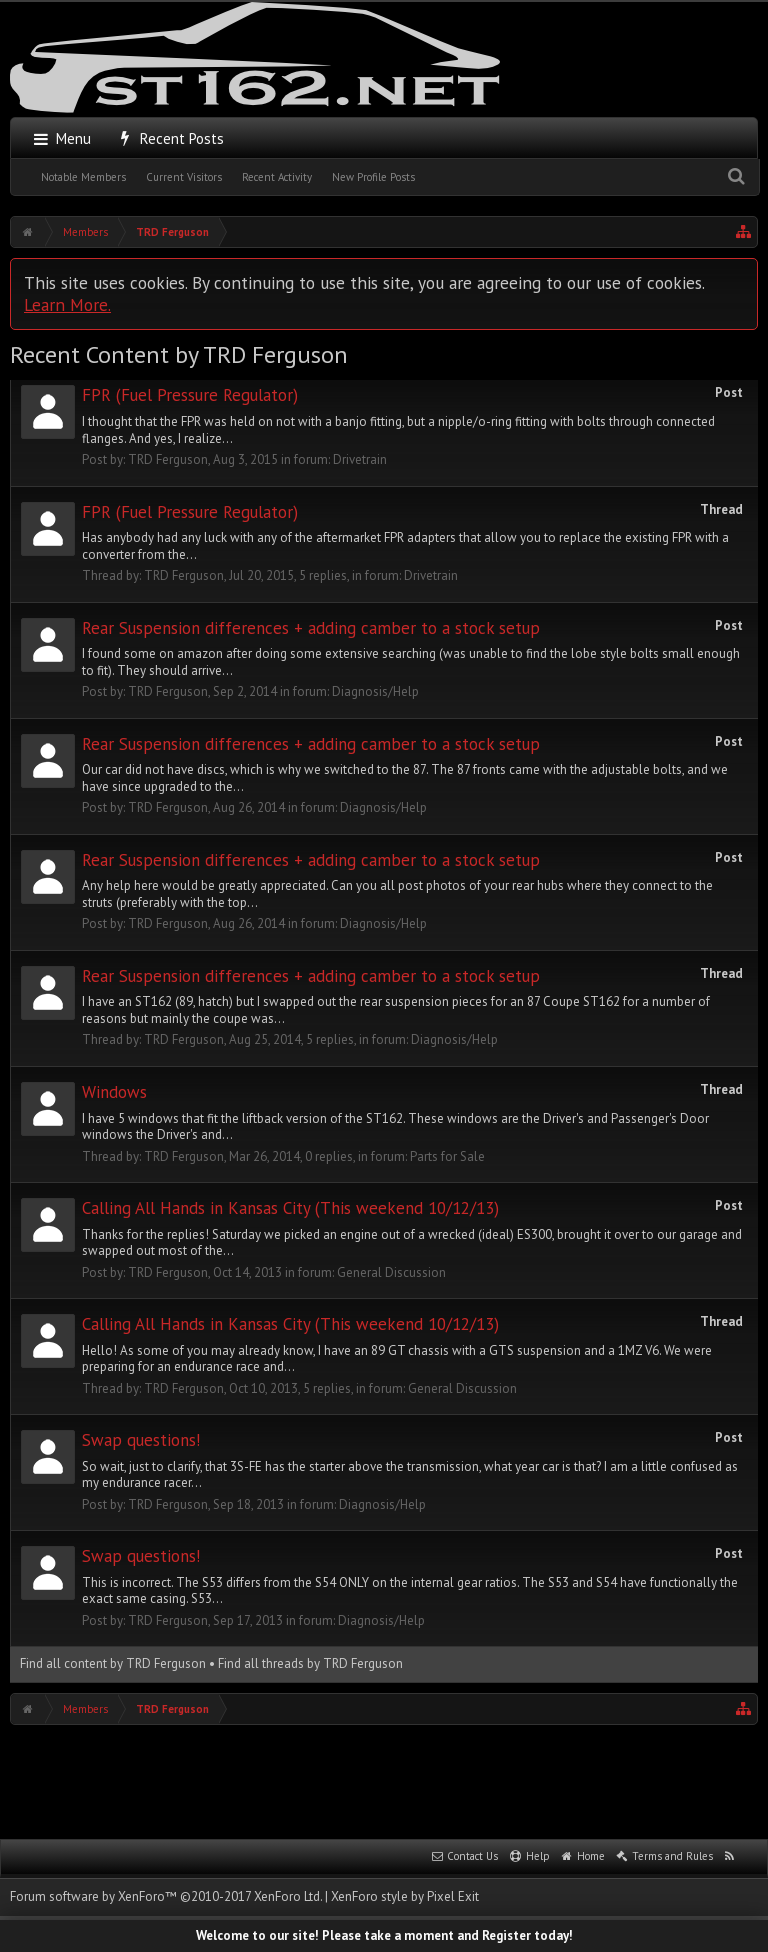 This screenshot has height=1952, width=768. Describe the element at coordinates (447, 1156) in the screenshot. I see `Parts for Sale` at that location.